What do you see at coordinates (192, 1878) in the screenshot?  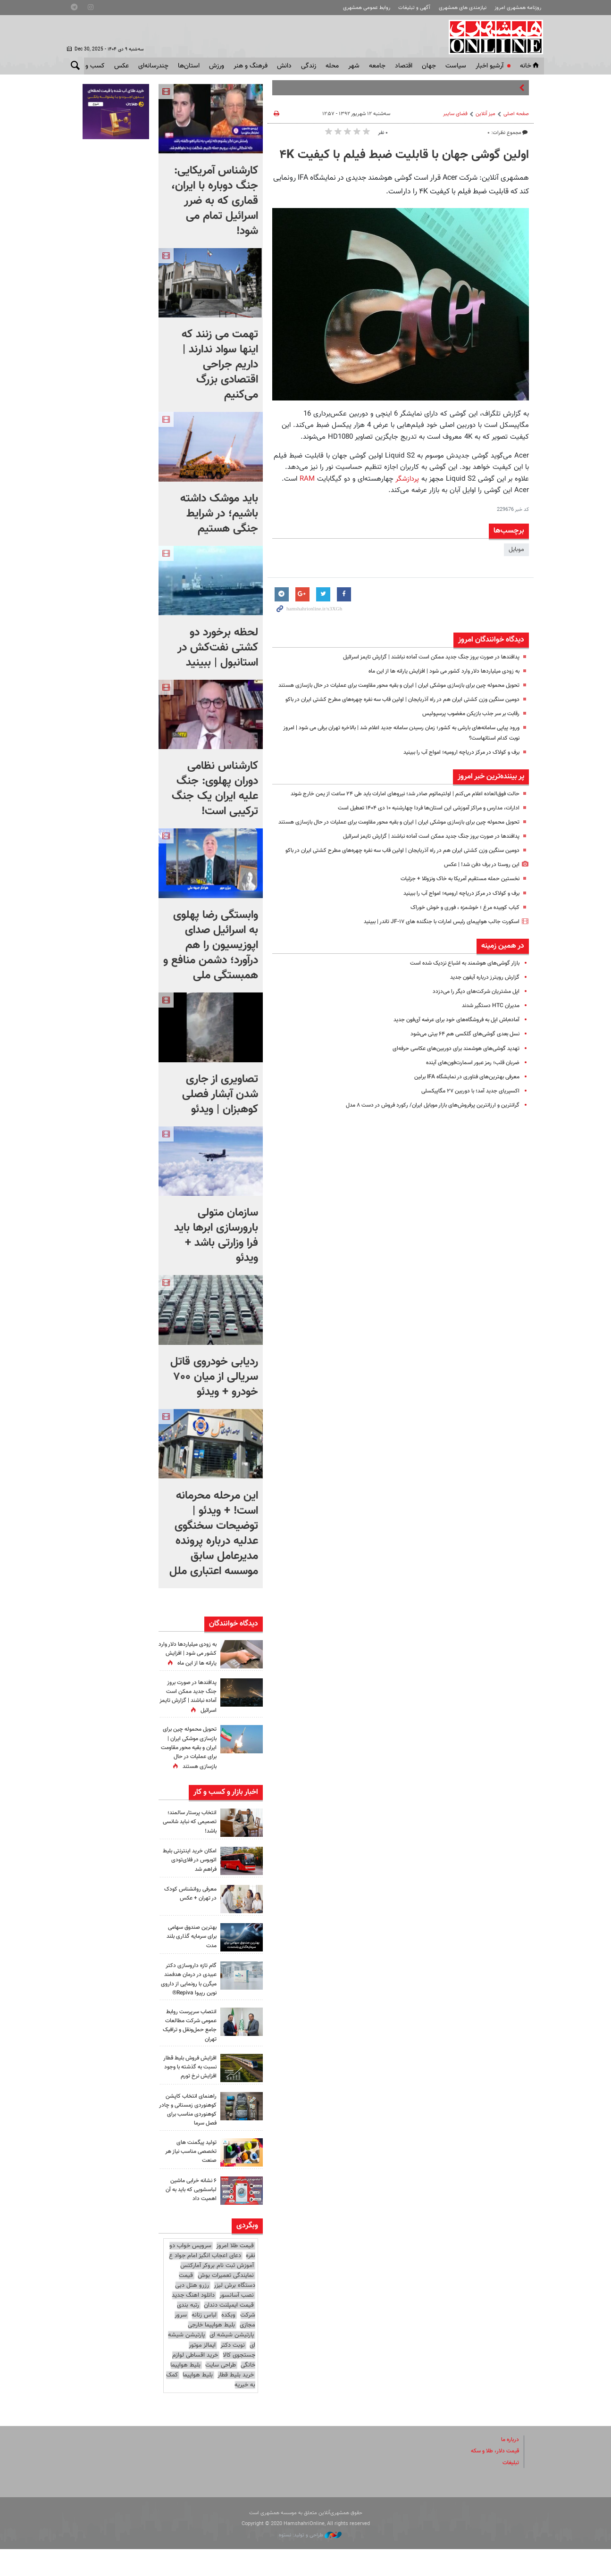 I see `امکان خرید اینترنتی بلیط اتوبوس در فلای‌تودی فراهم شد` at bounding box center [192, 1878].